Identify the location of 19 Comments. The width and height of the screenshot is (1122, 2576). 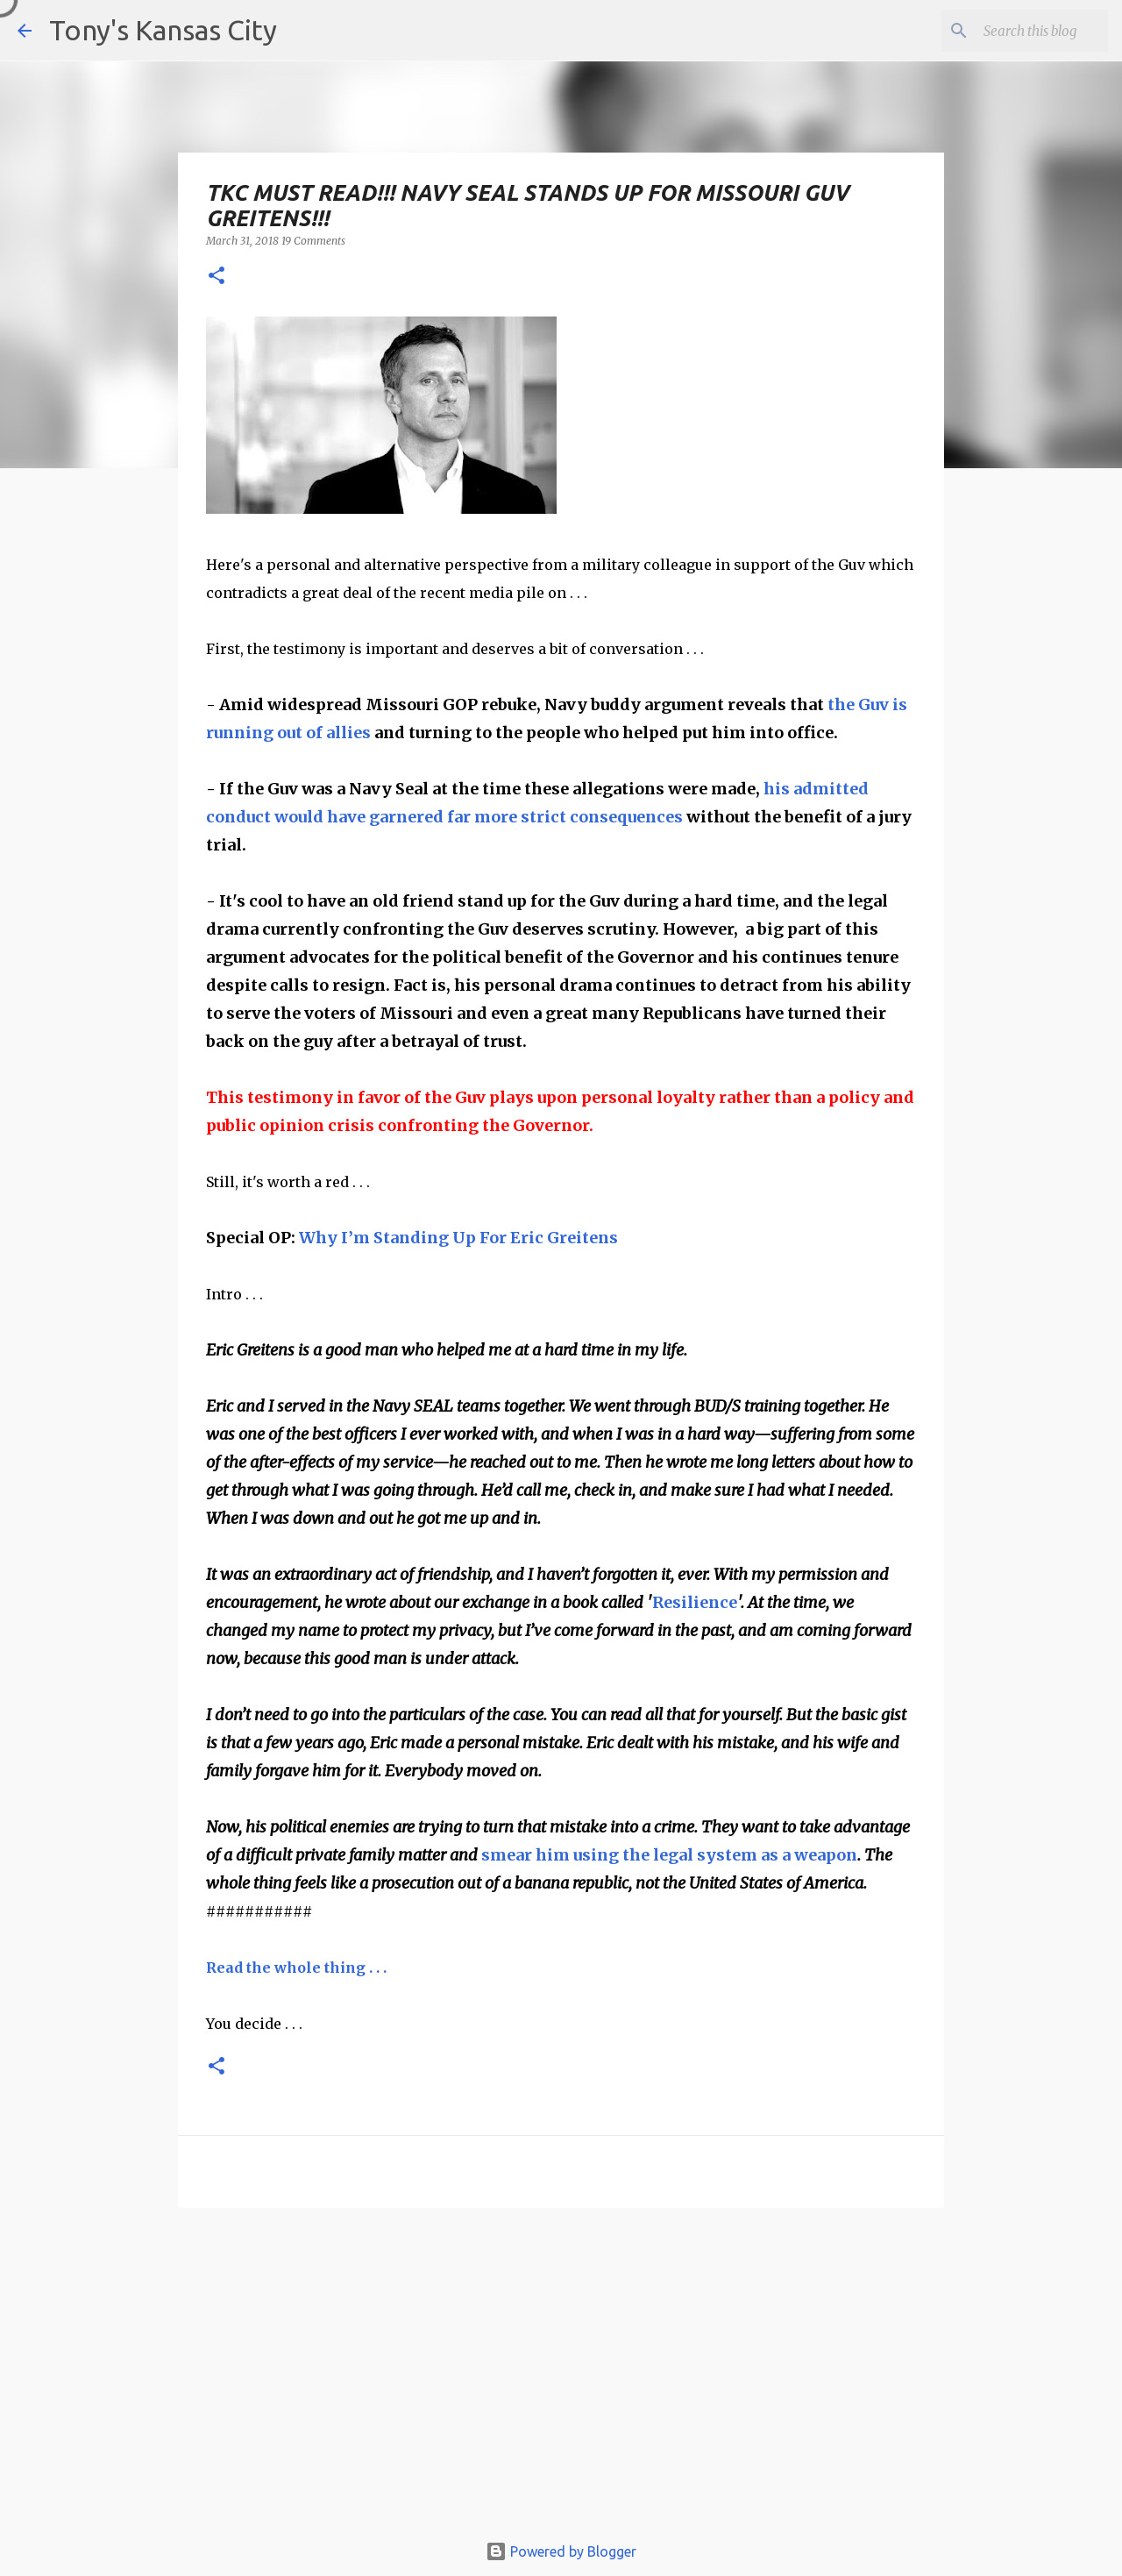
(313, 240).